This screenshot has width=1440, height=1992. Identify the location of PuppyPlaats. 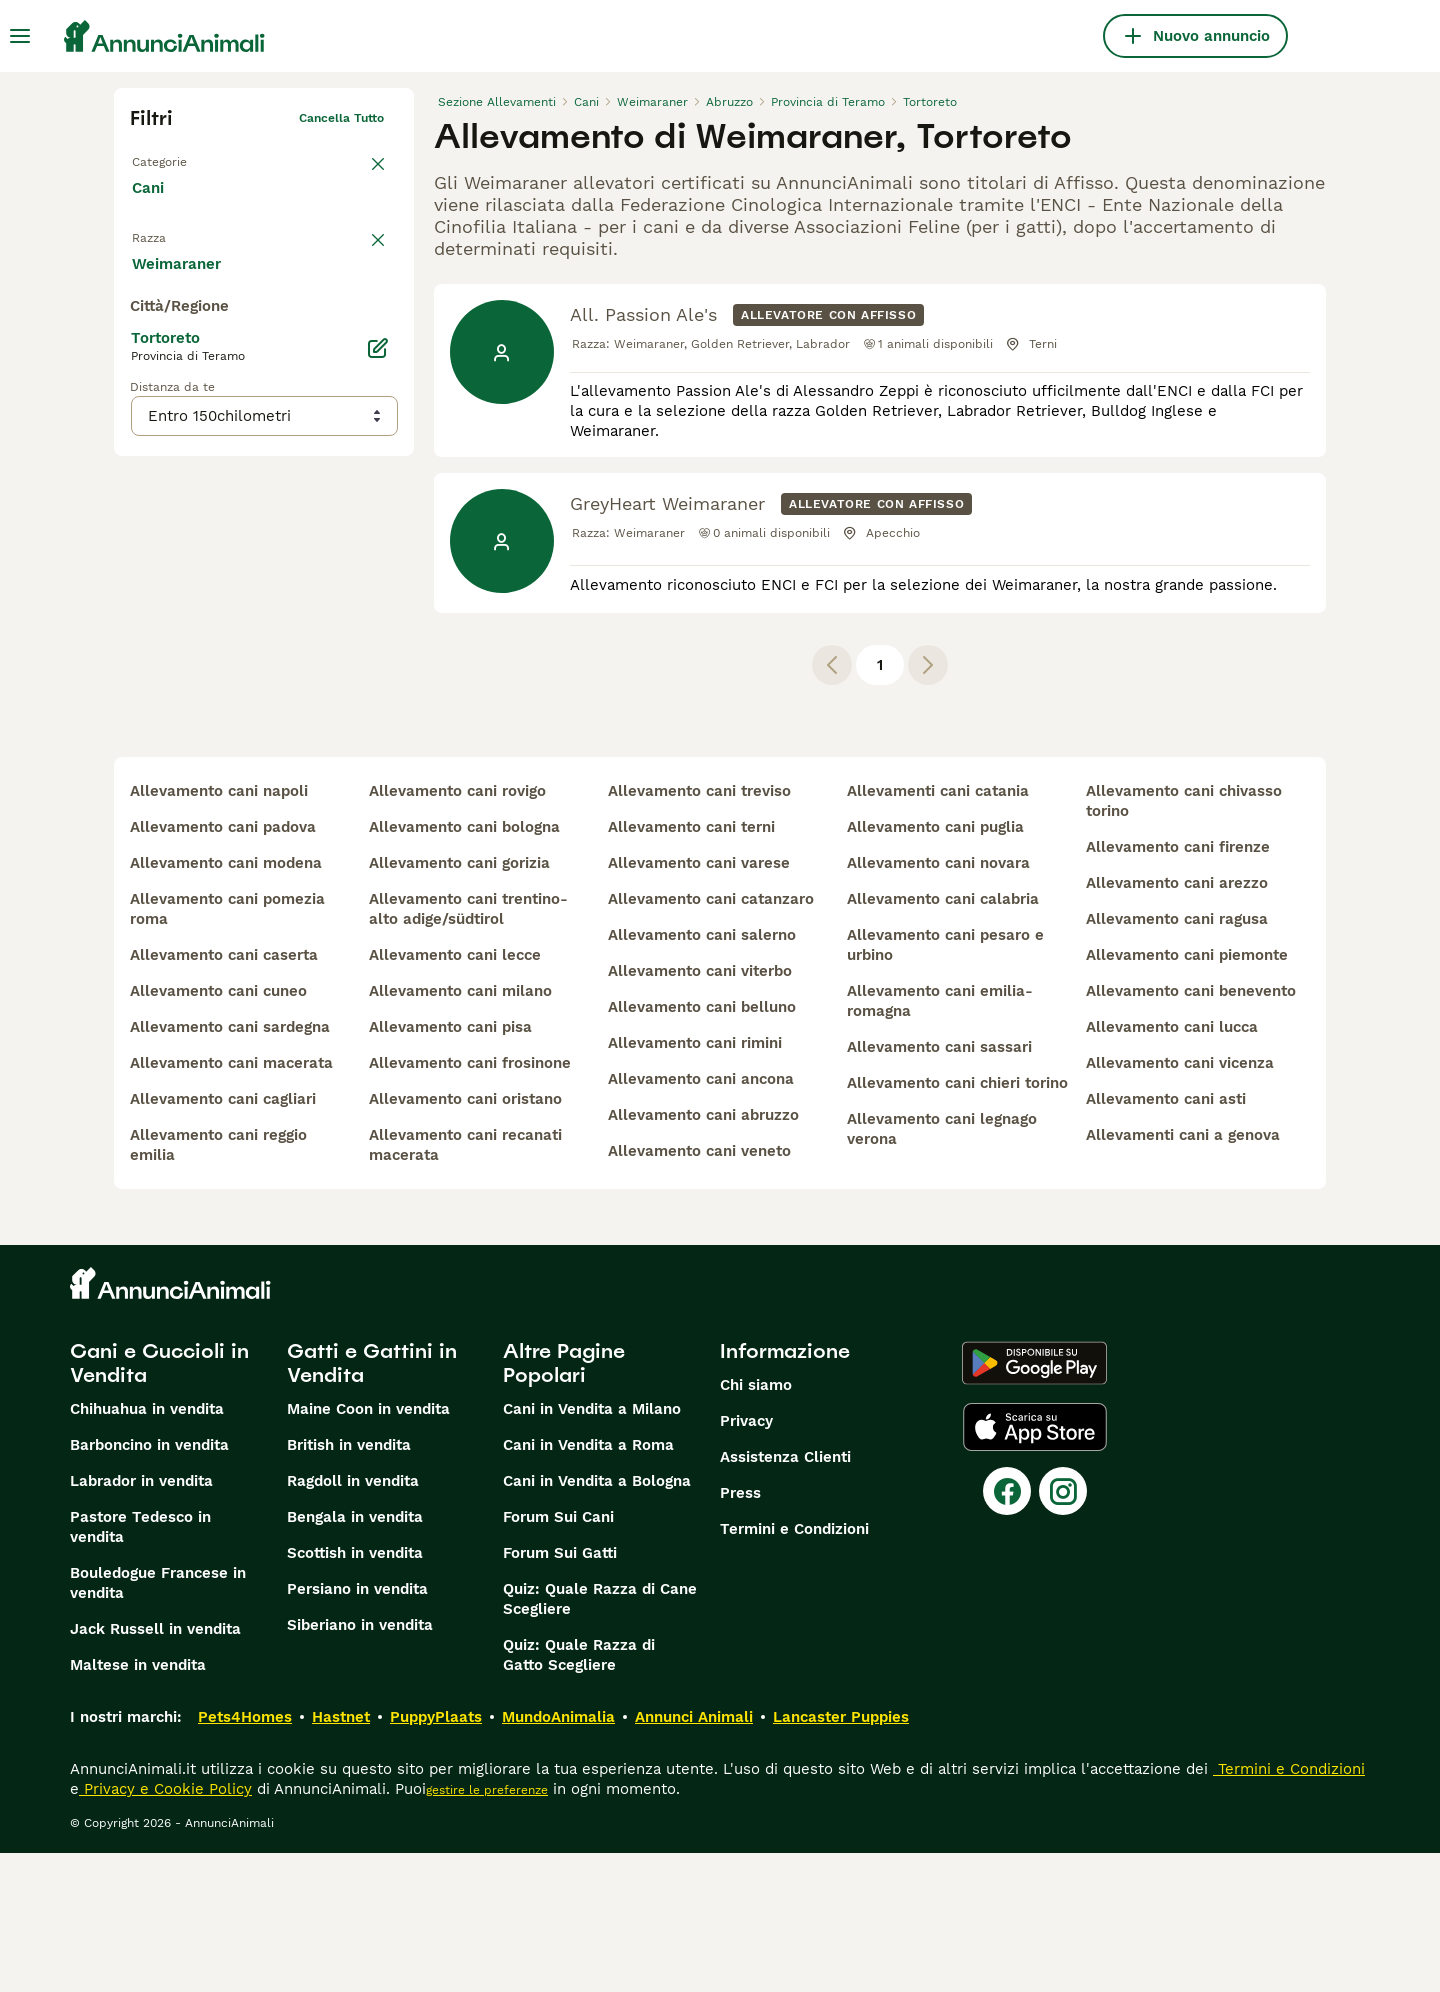
(436, 1856).